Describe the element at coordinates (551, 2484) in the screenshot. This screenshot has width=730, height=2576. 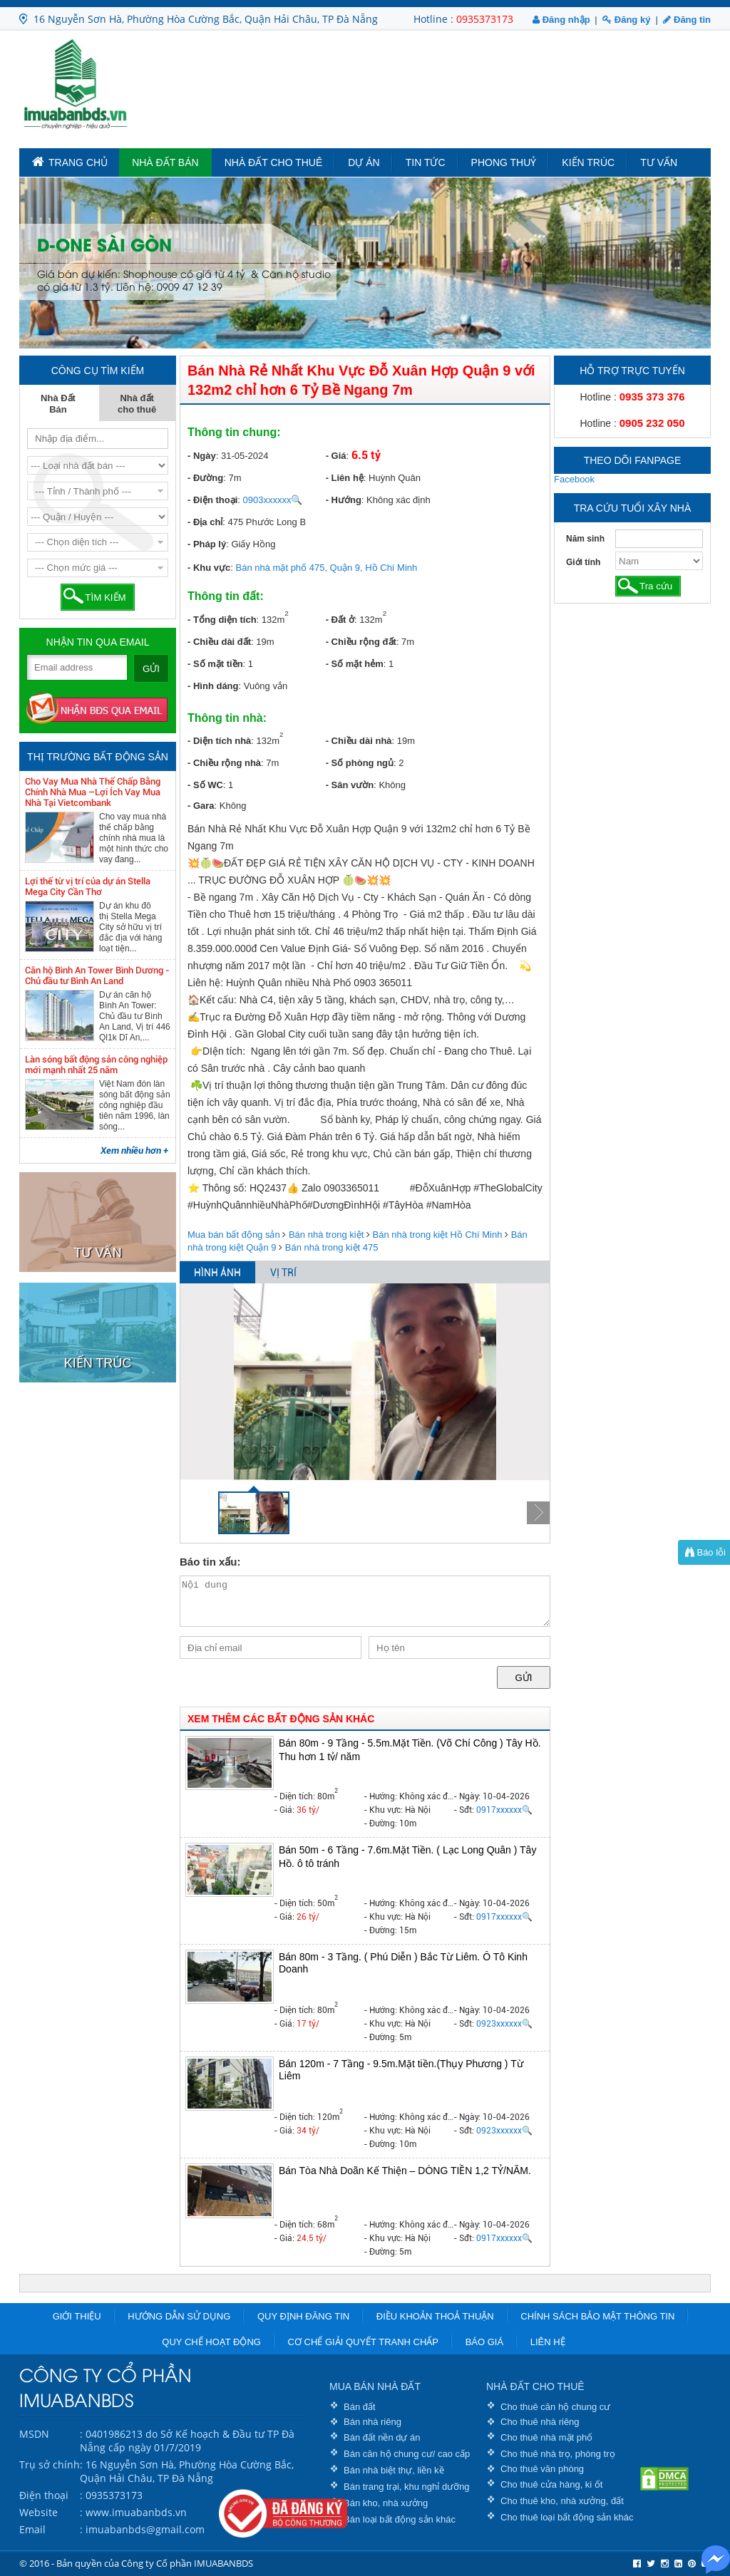
I see `Cho thuê cửa hàng, ki ốt` at that location.